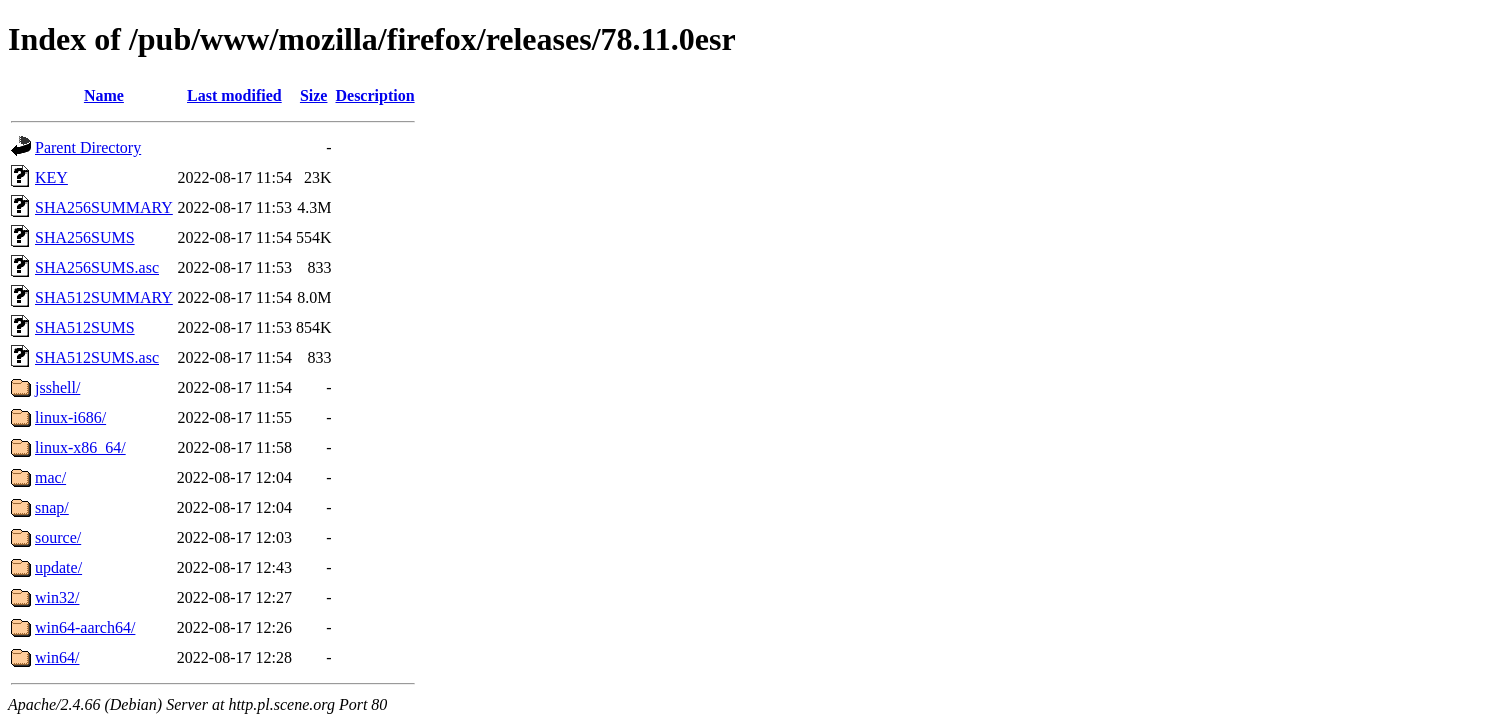 This screenshot has height=722, width=1493. What do you see at coordinates (85, 237) in the screenshot?
I see `SHA256SUMS` at bounding box center [85, 237].